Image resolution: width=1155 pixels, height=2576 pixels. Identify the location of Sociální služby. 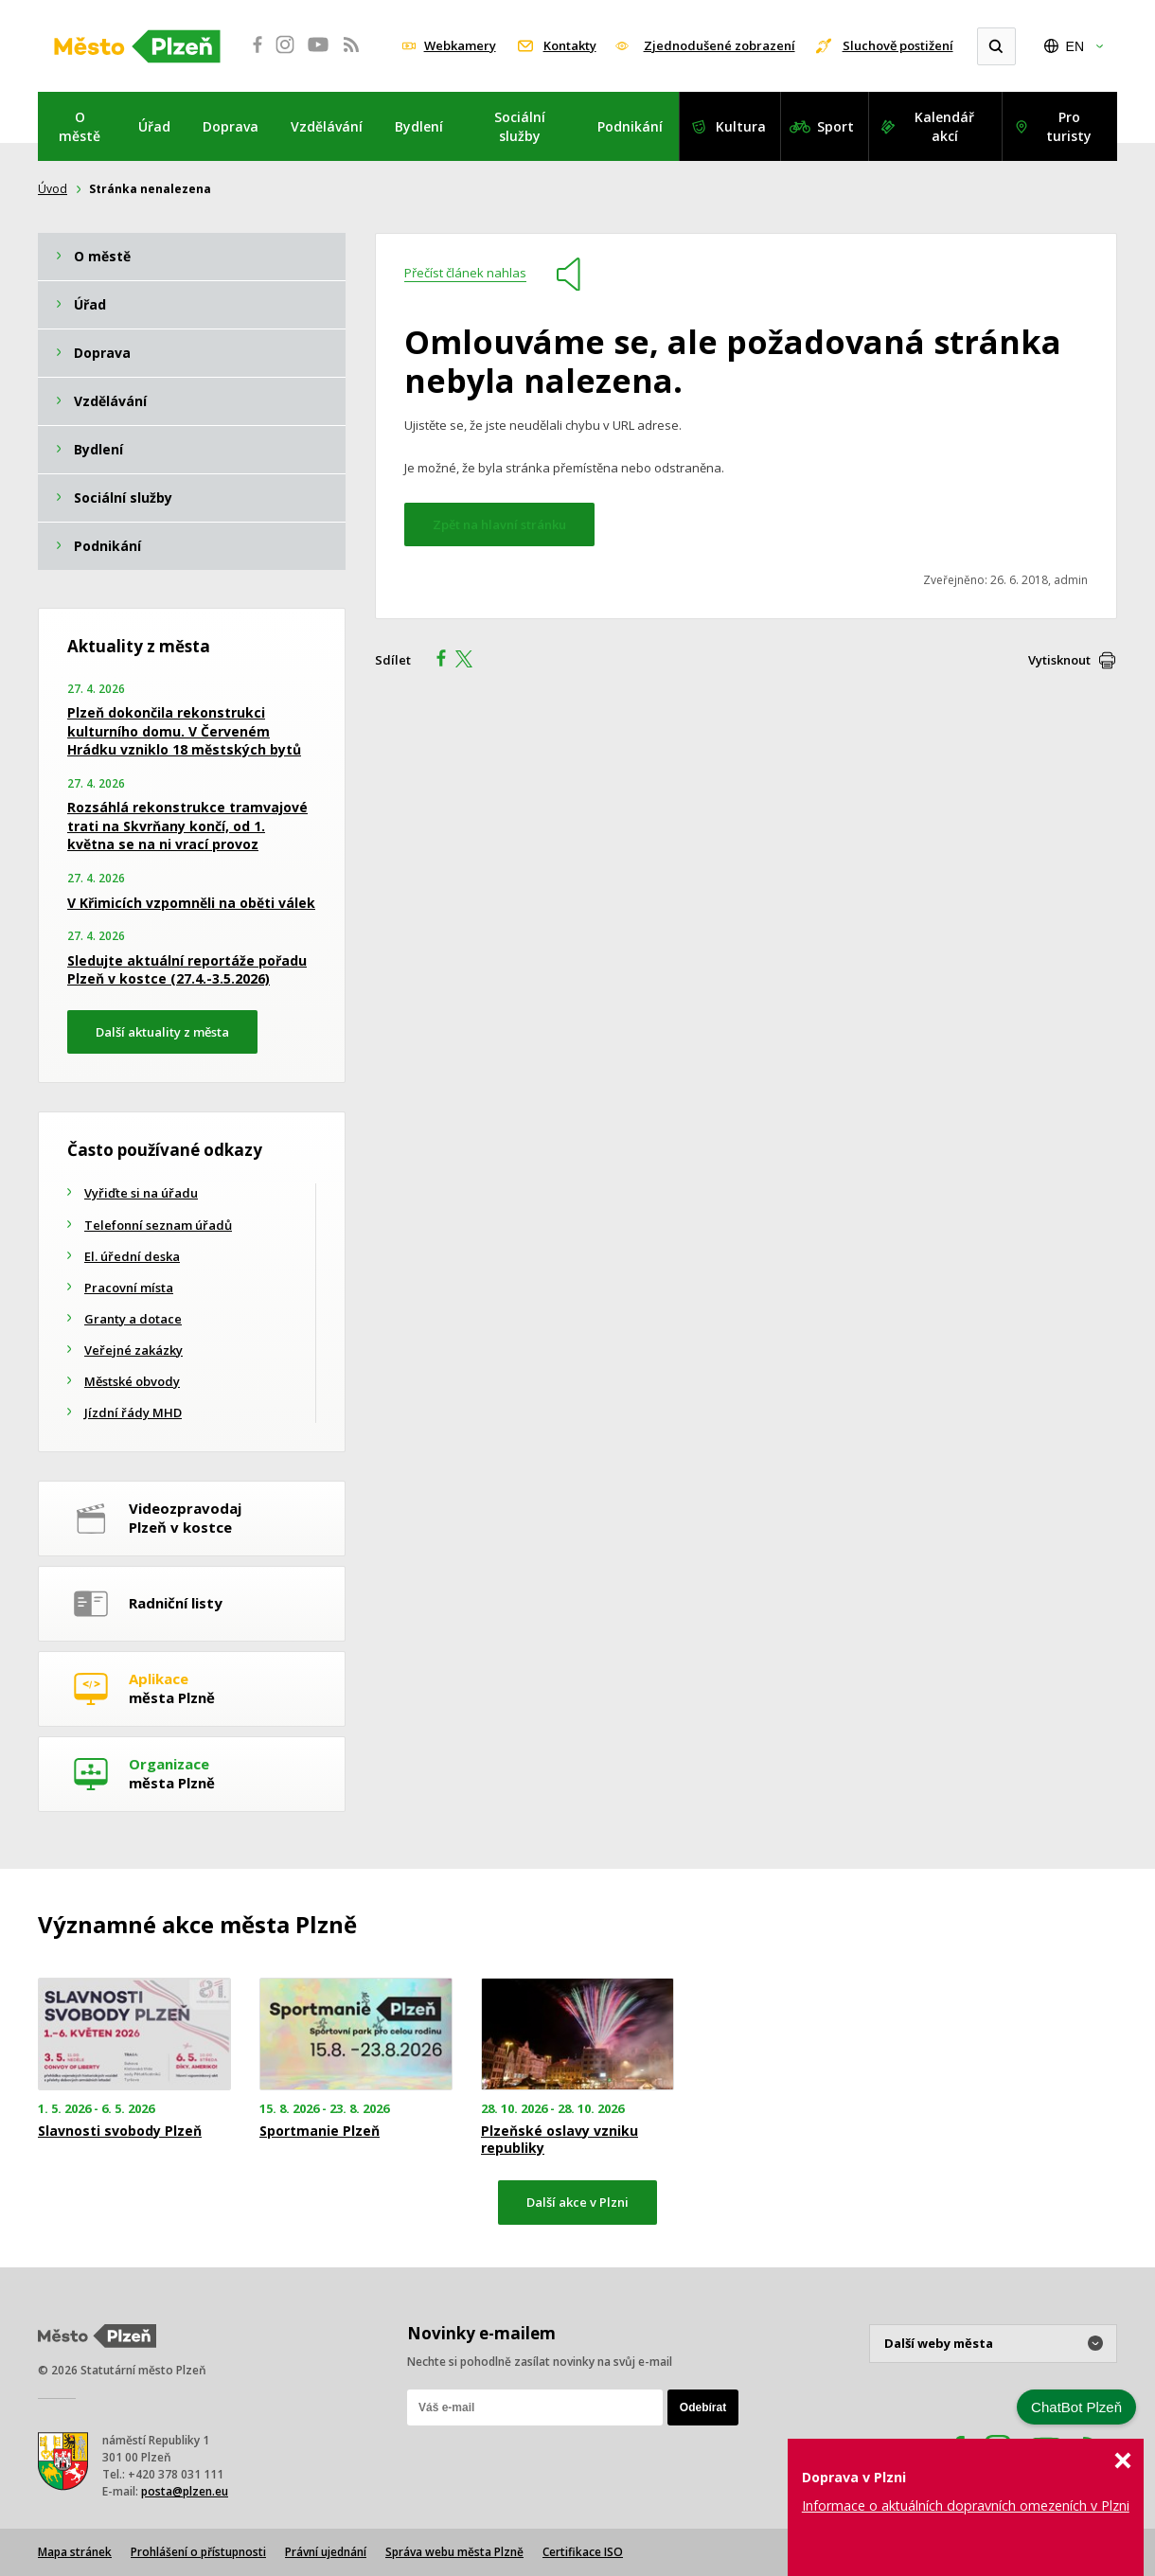
(519, 126).